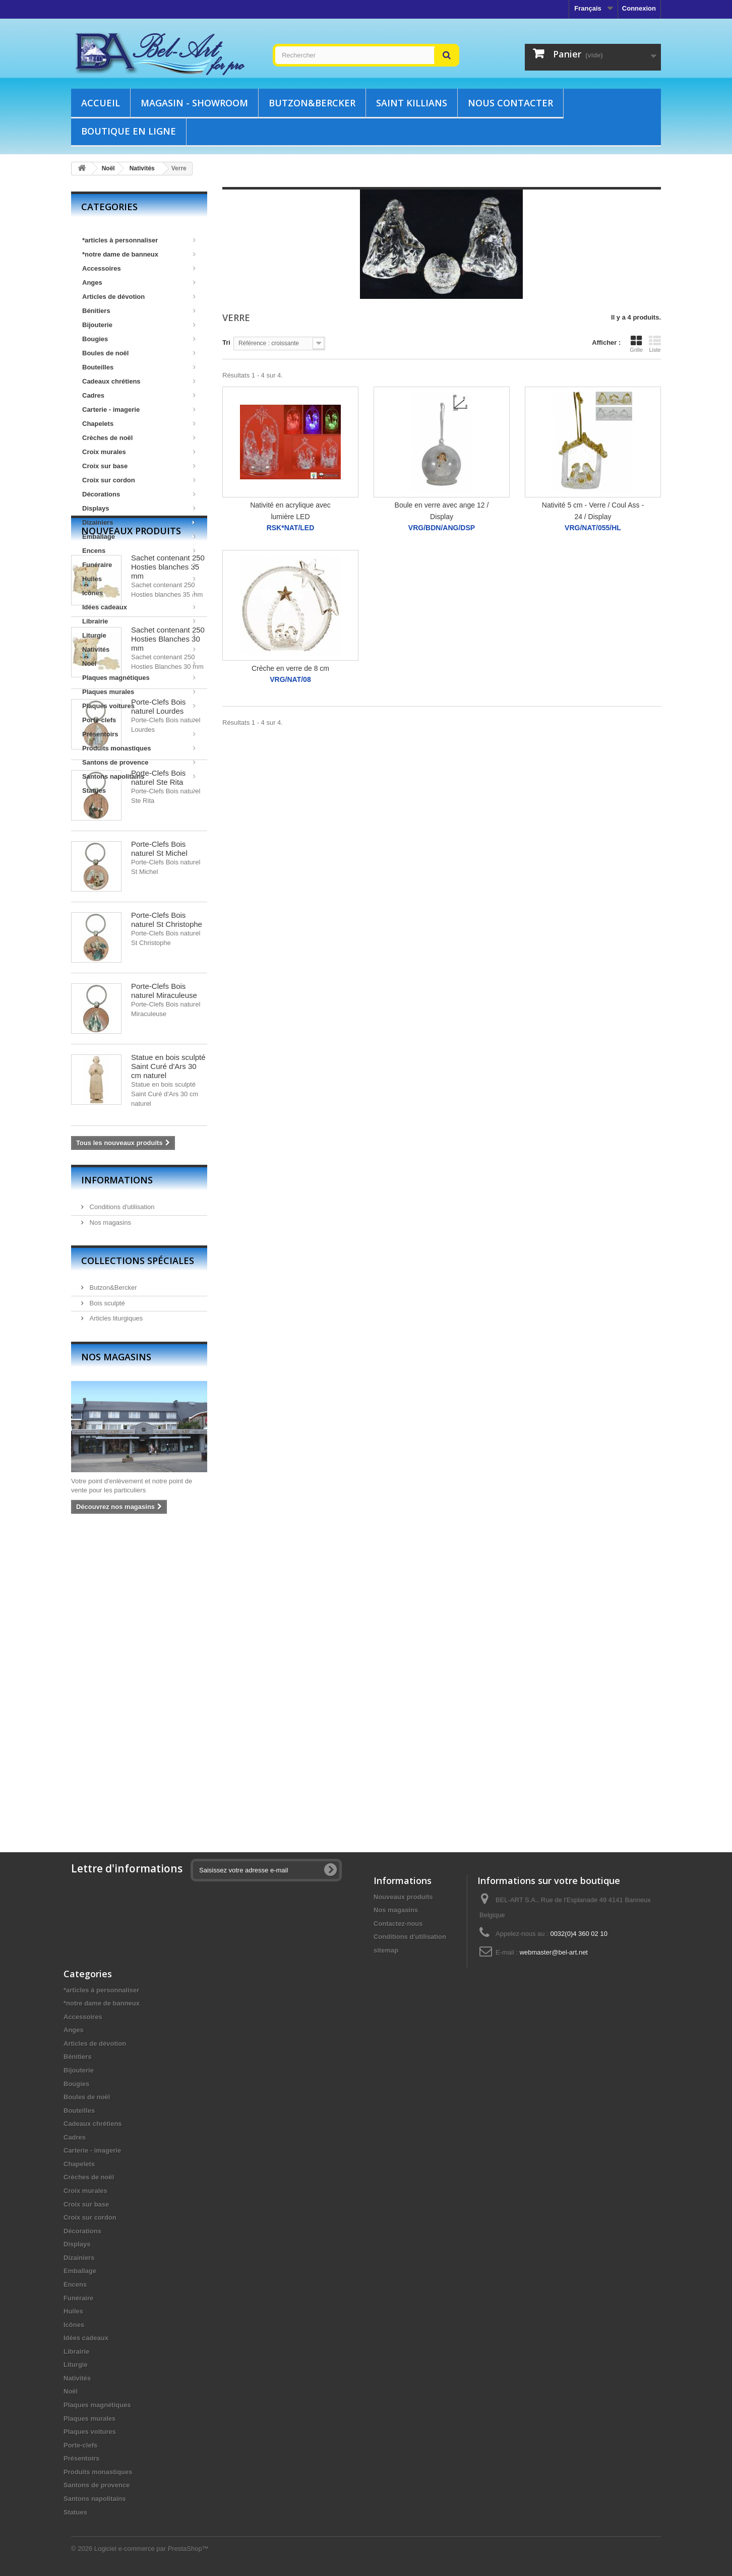  What do you see at coordinates (139, 536) in the screenshot?
I see `Emballage` at bounding box center [139, 536].